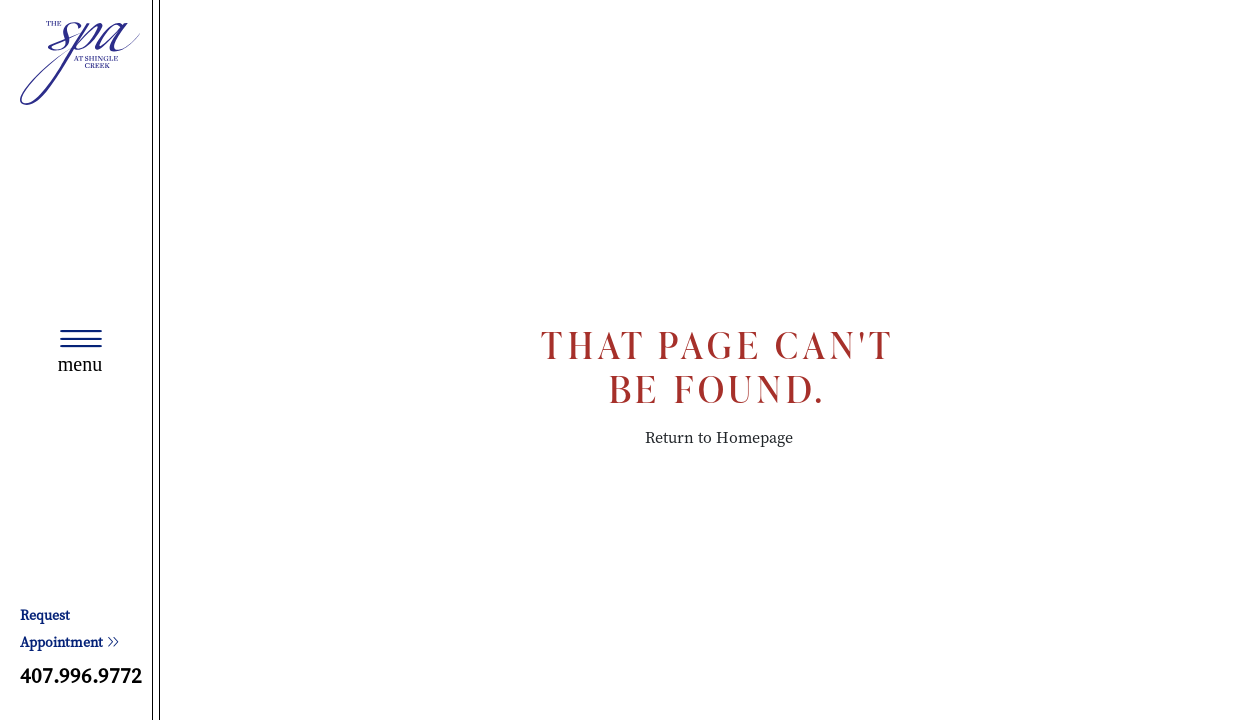 The width and height of the screenshot is (1257, 720). Describe the element at coordinates (80, 352) in the screenshot. I see `[Toggle navigation]` at that location.